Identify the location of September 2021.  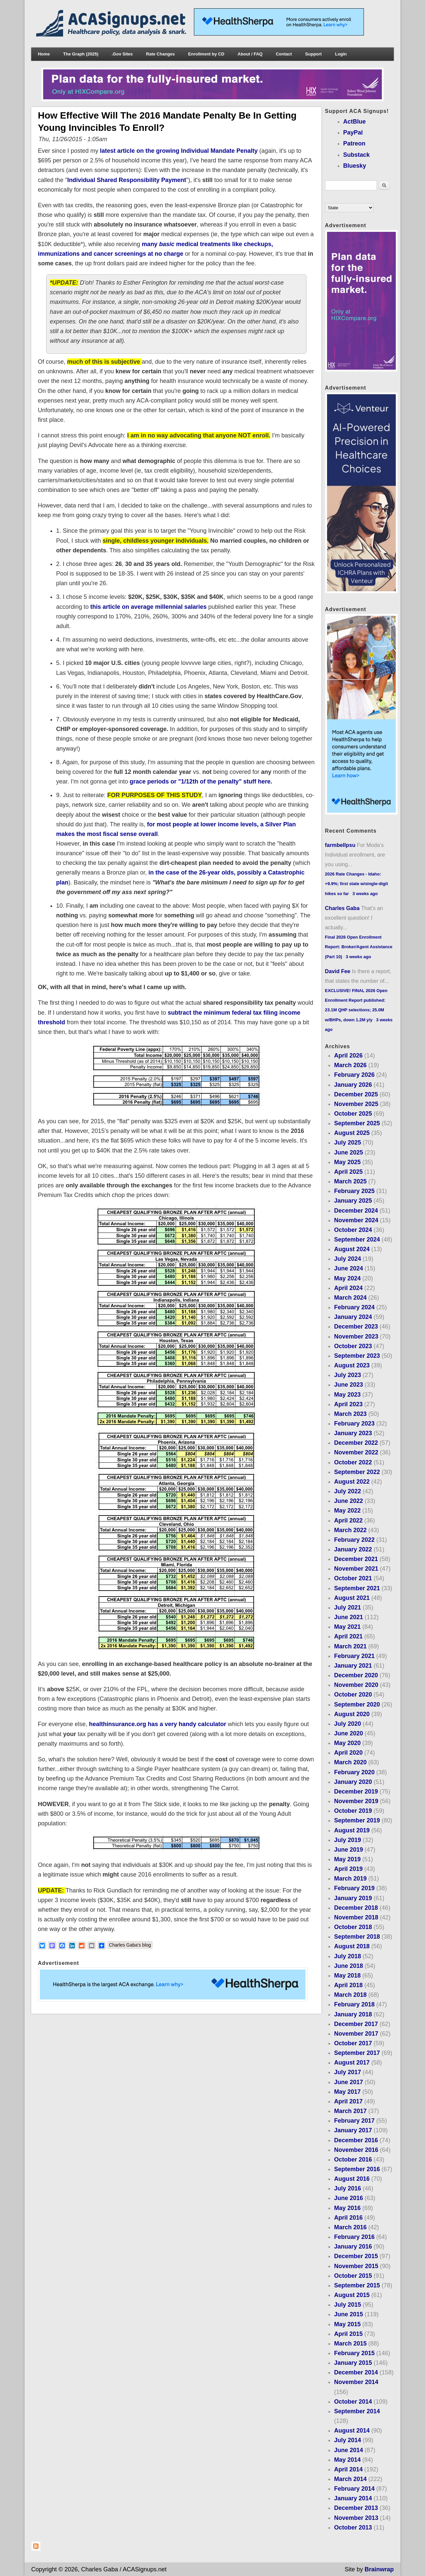
(357, 1588).